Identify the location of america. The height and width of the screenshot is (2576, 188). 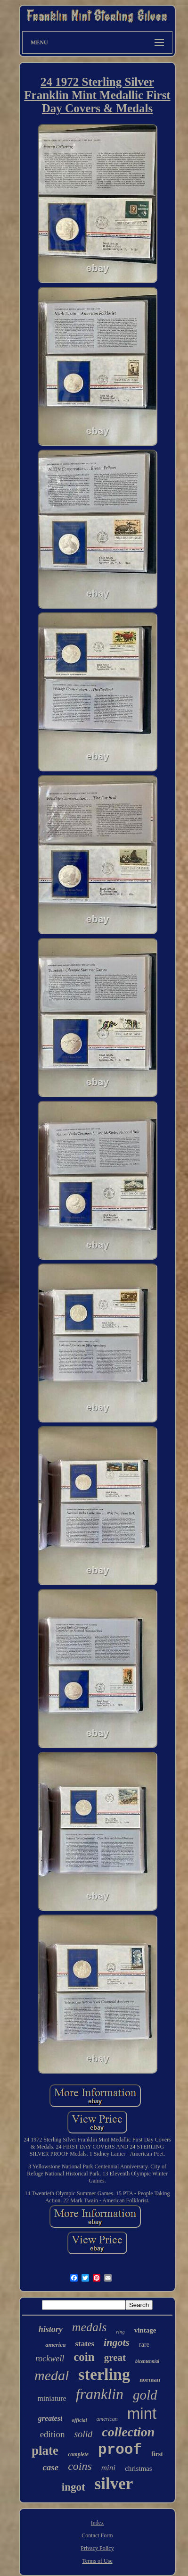
(55, 2344).